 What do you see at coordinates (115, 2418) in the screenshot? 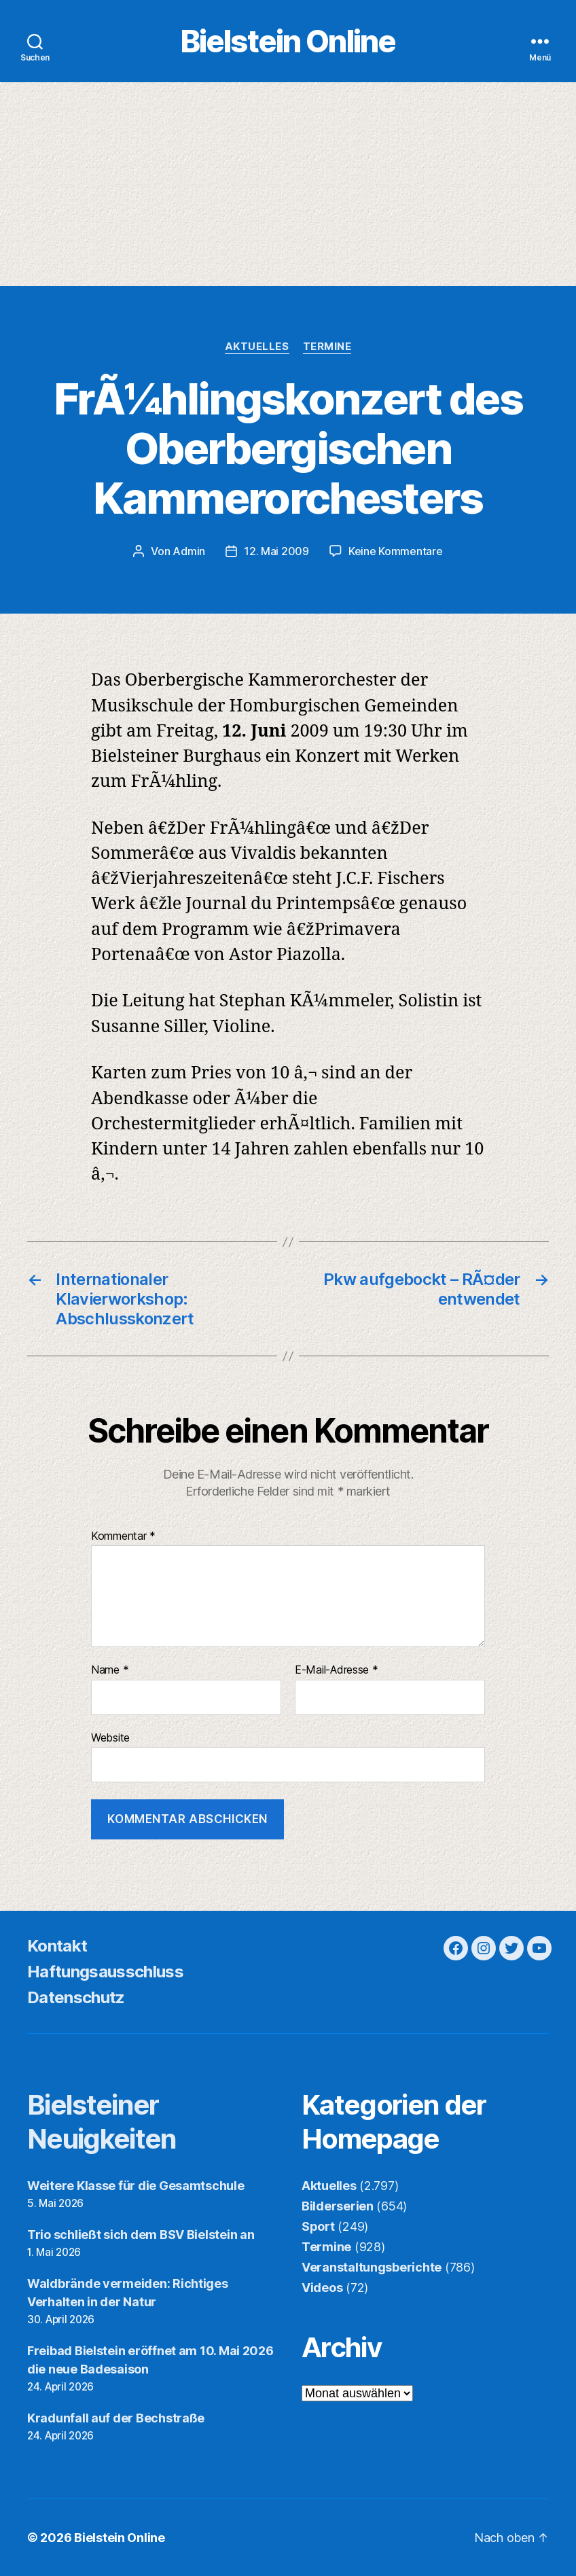
I see `Kradunfall auf der Bechstraße` at bounding box center [115, 2418].